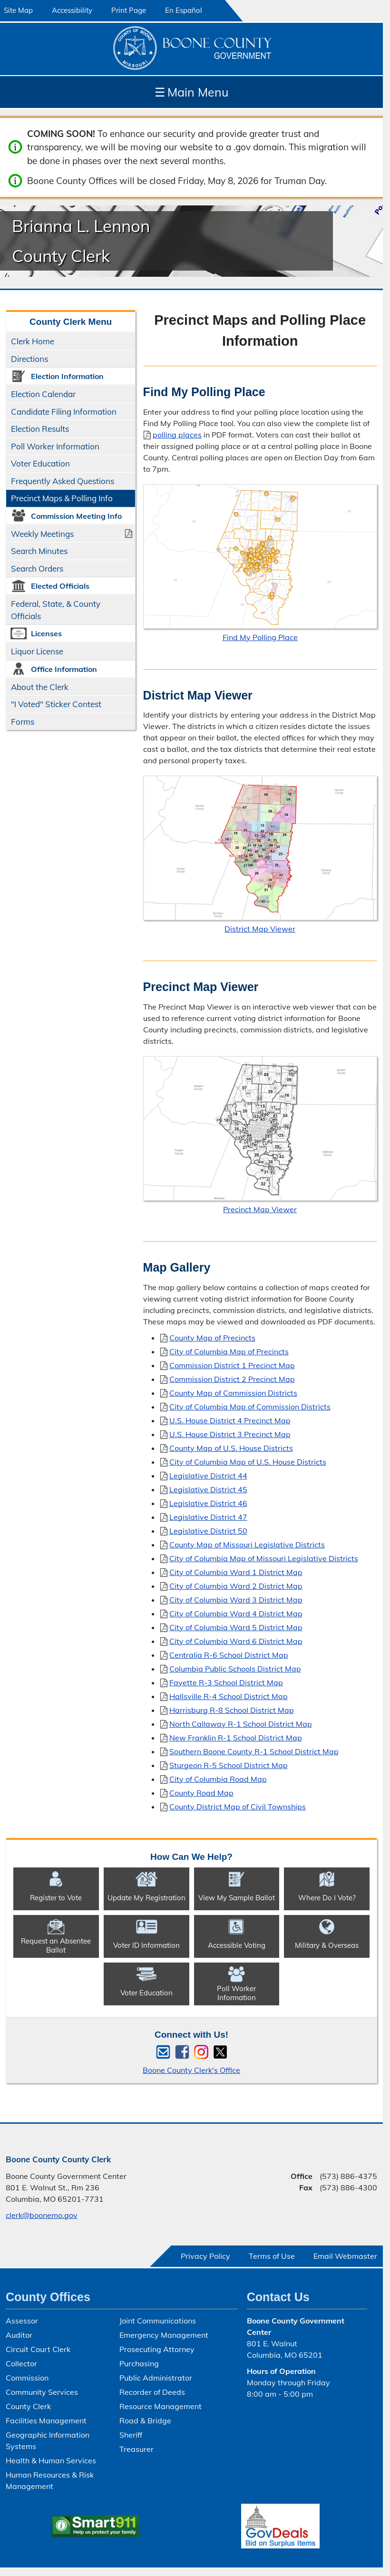  What do you see at coordinates (32, 341) in the screenshot?
I see `Clerk Home` at bounding box center [32, 341].